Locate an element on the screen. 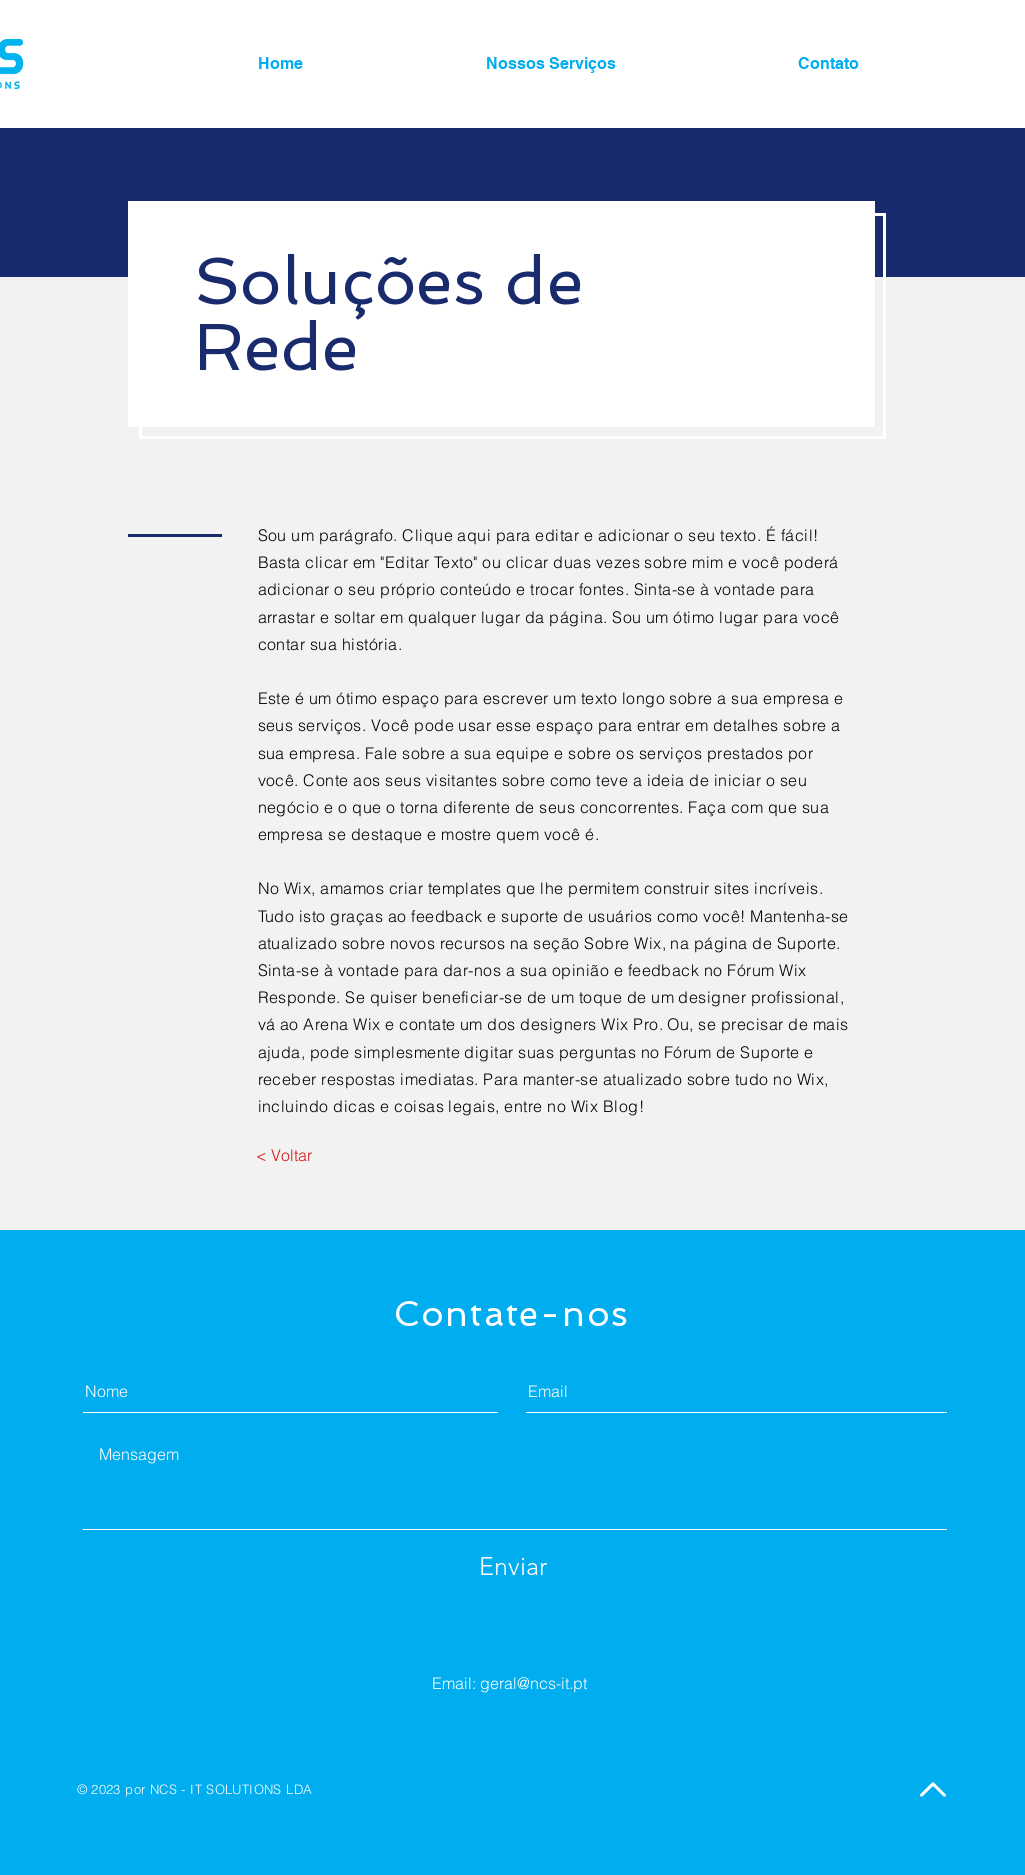  [Enviar] is located at coordinates (513, 1566).